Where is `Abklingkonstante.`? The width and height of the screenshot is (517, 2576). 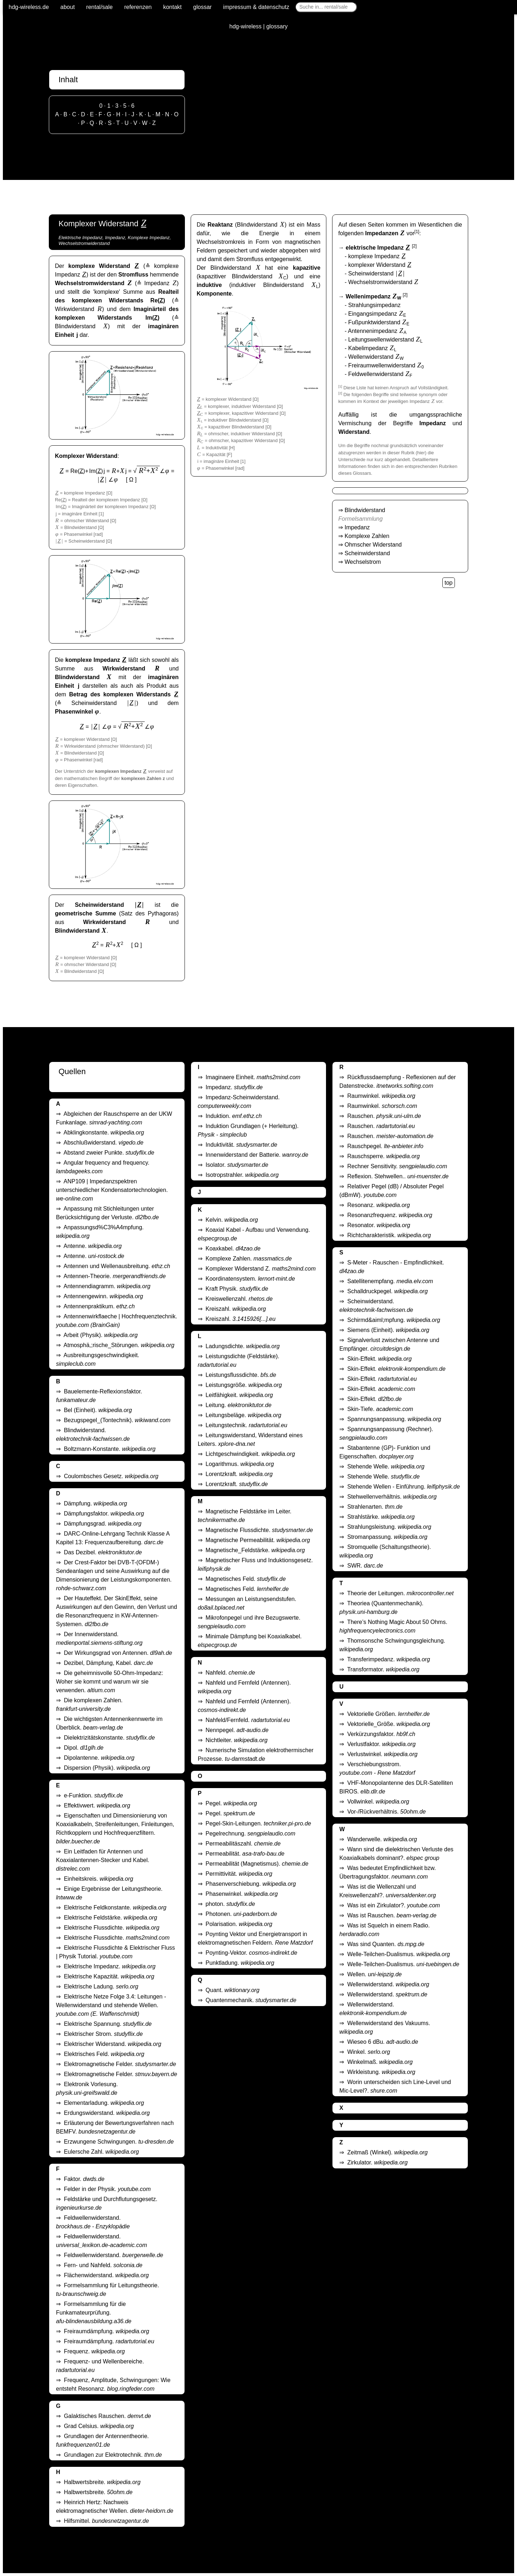 Abklingkonstante. is located at coordinates (104, 1132).